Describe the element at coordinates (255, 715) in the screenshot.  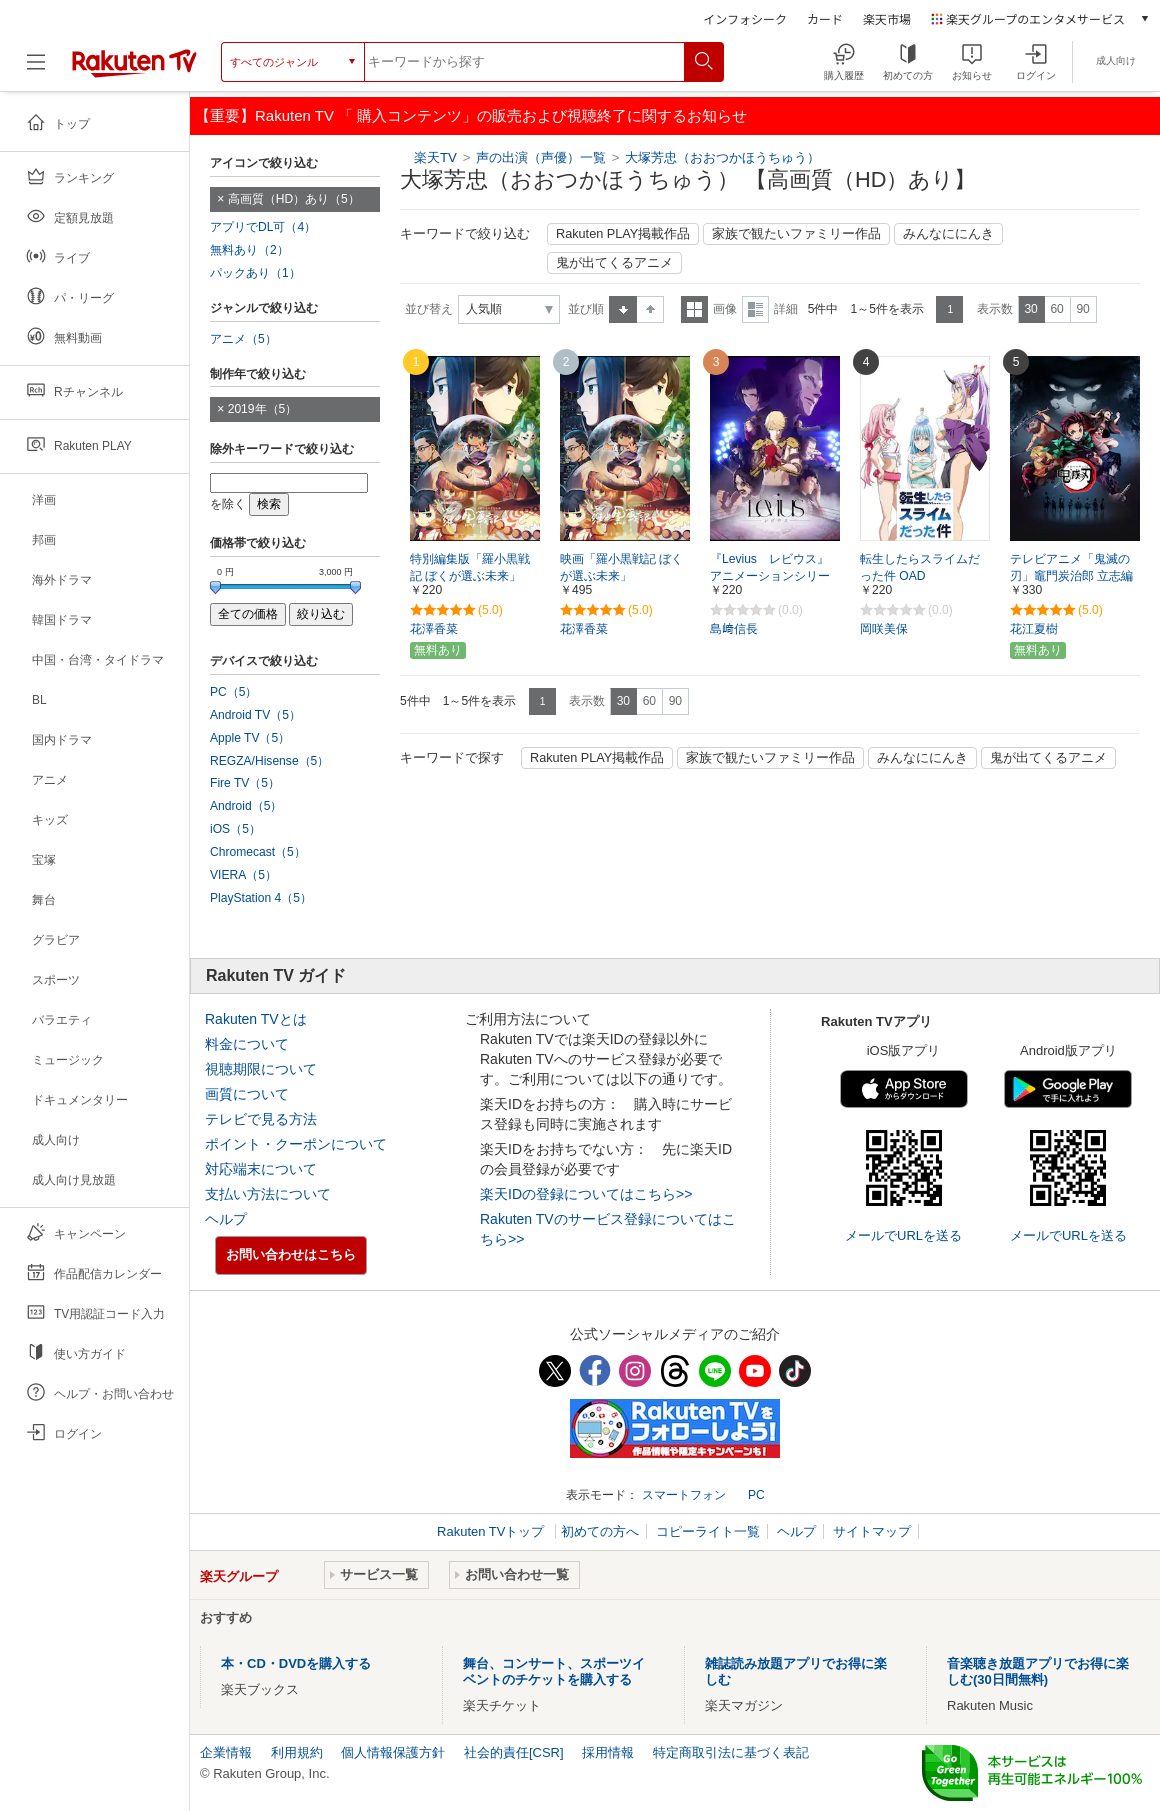
I see `Android TV（5）` at that location.